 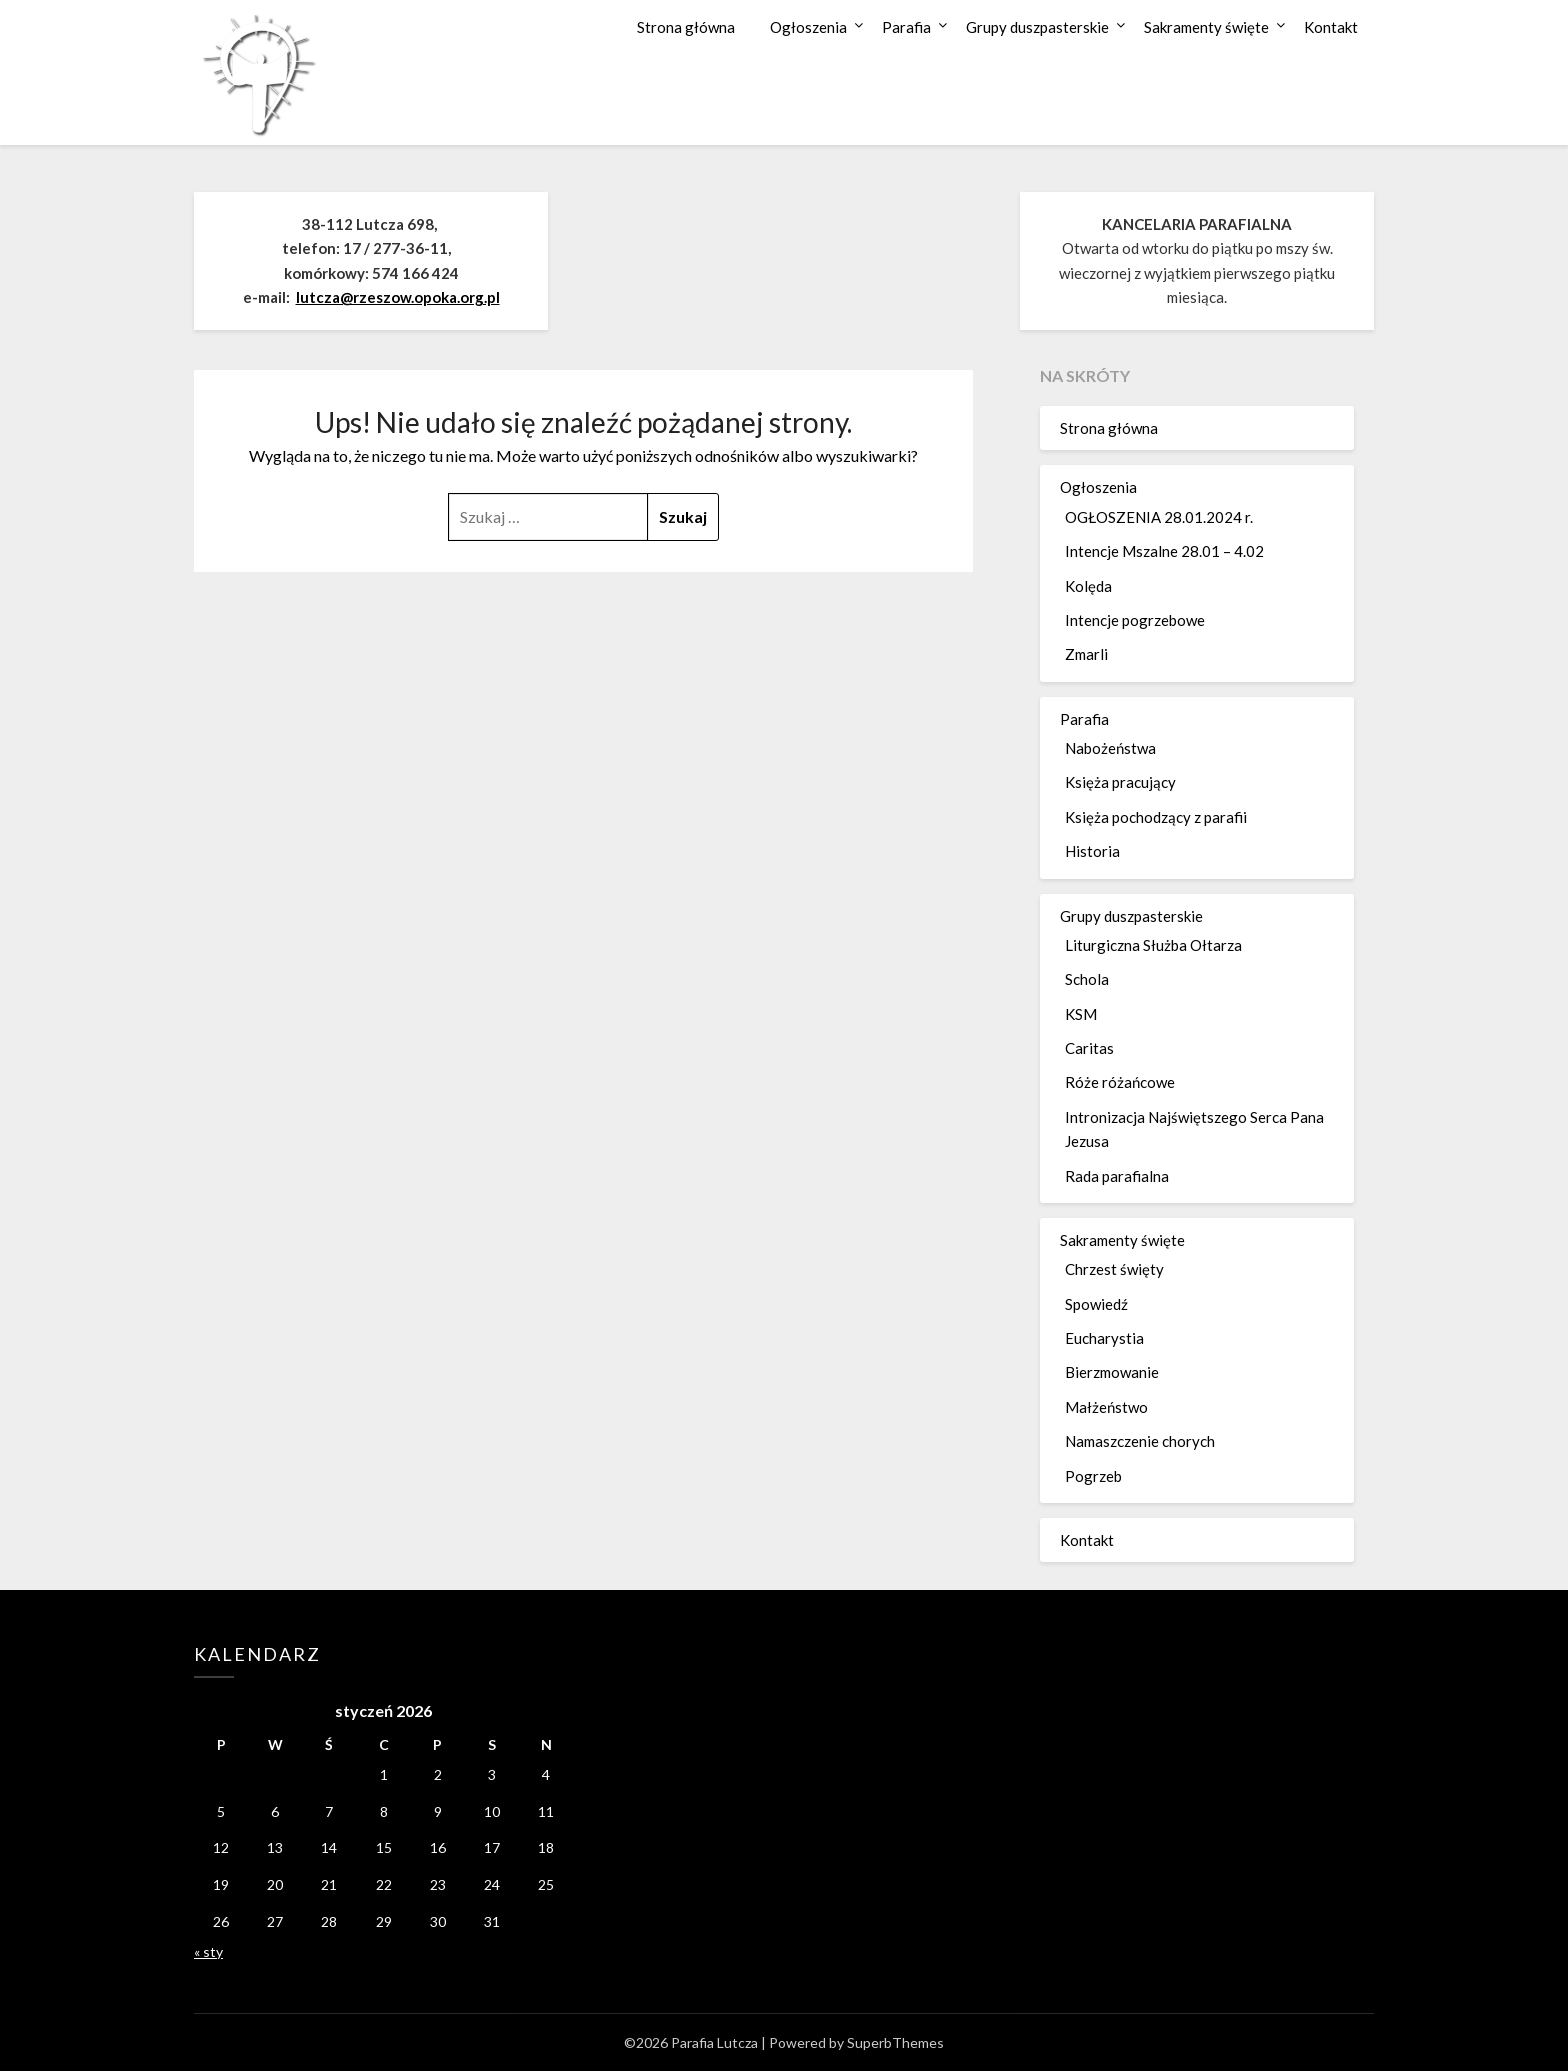 I want to click on Rada parafialna, so click(x=1117, y=1176).